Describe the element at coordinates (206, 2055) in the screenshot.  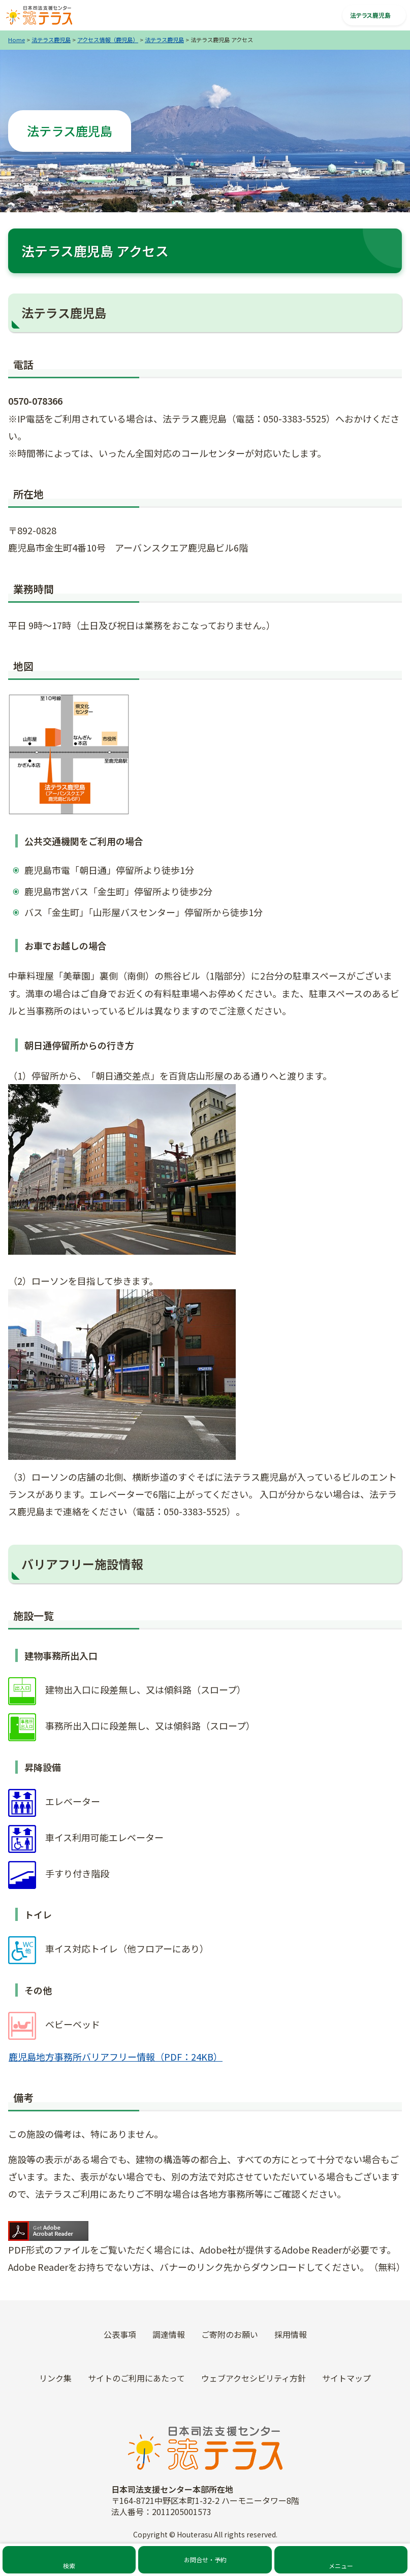
I see `霊感商法の被害にあわれた方` at that location.